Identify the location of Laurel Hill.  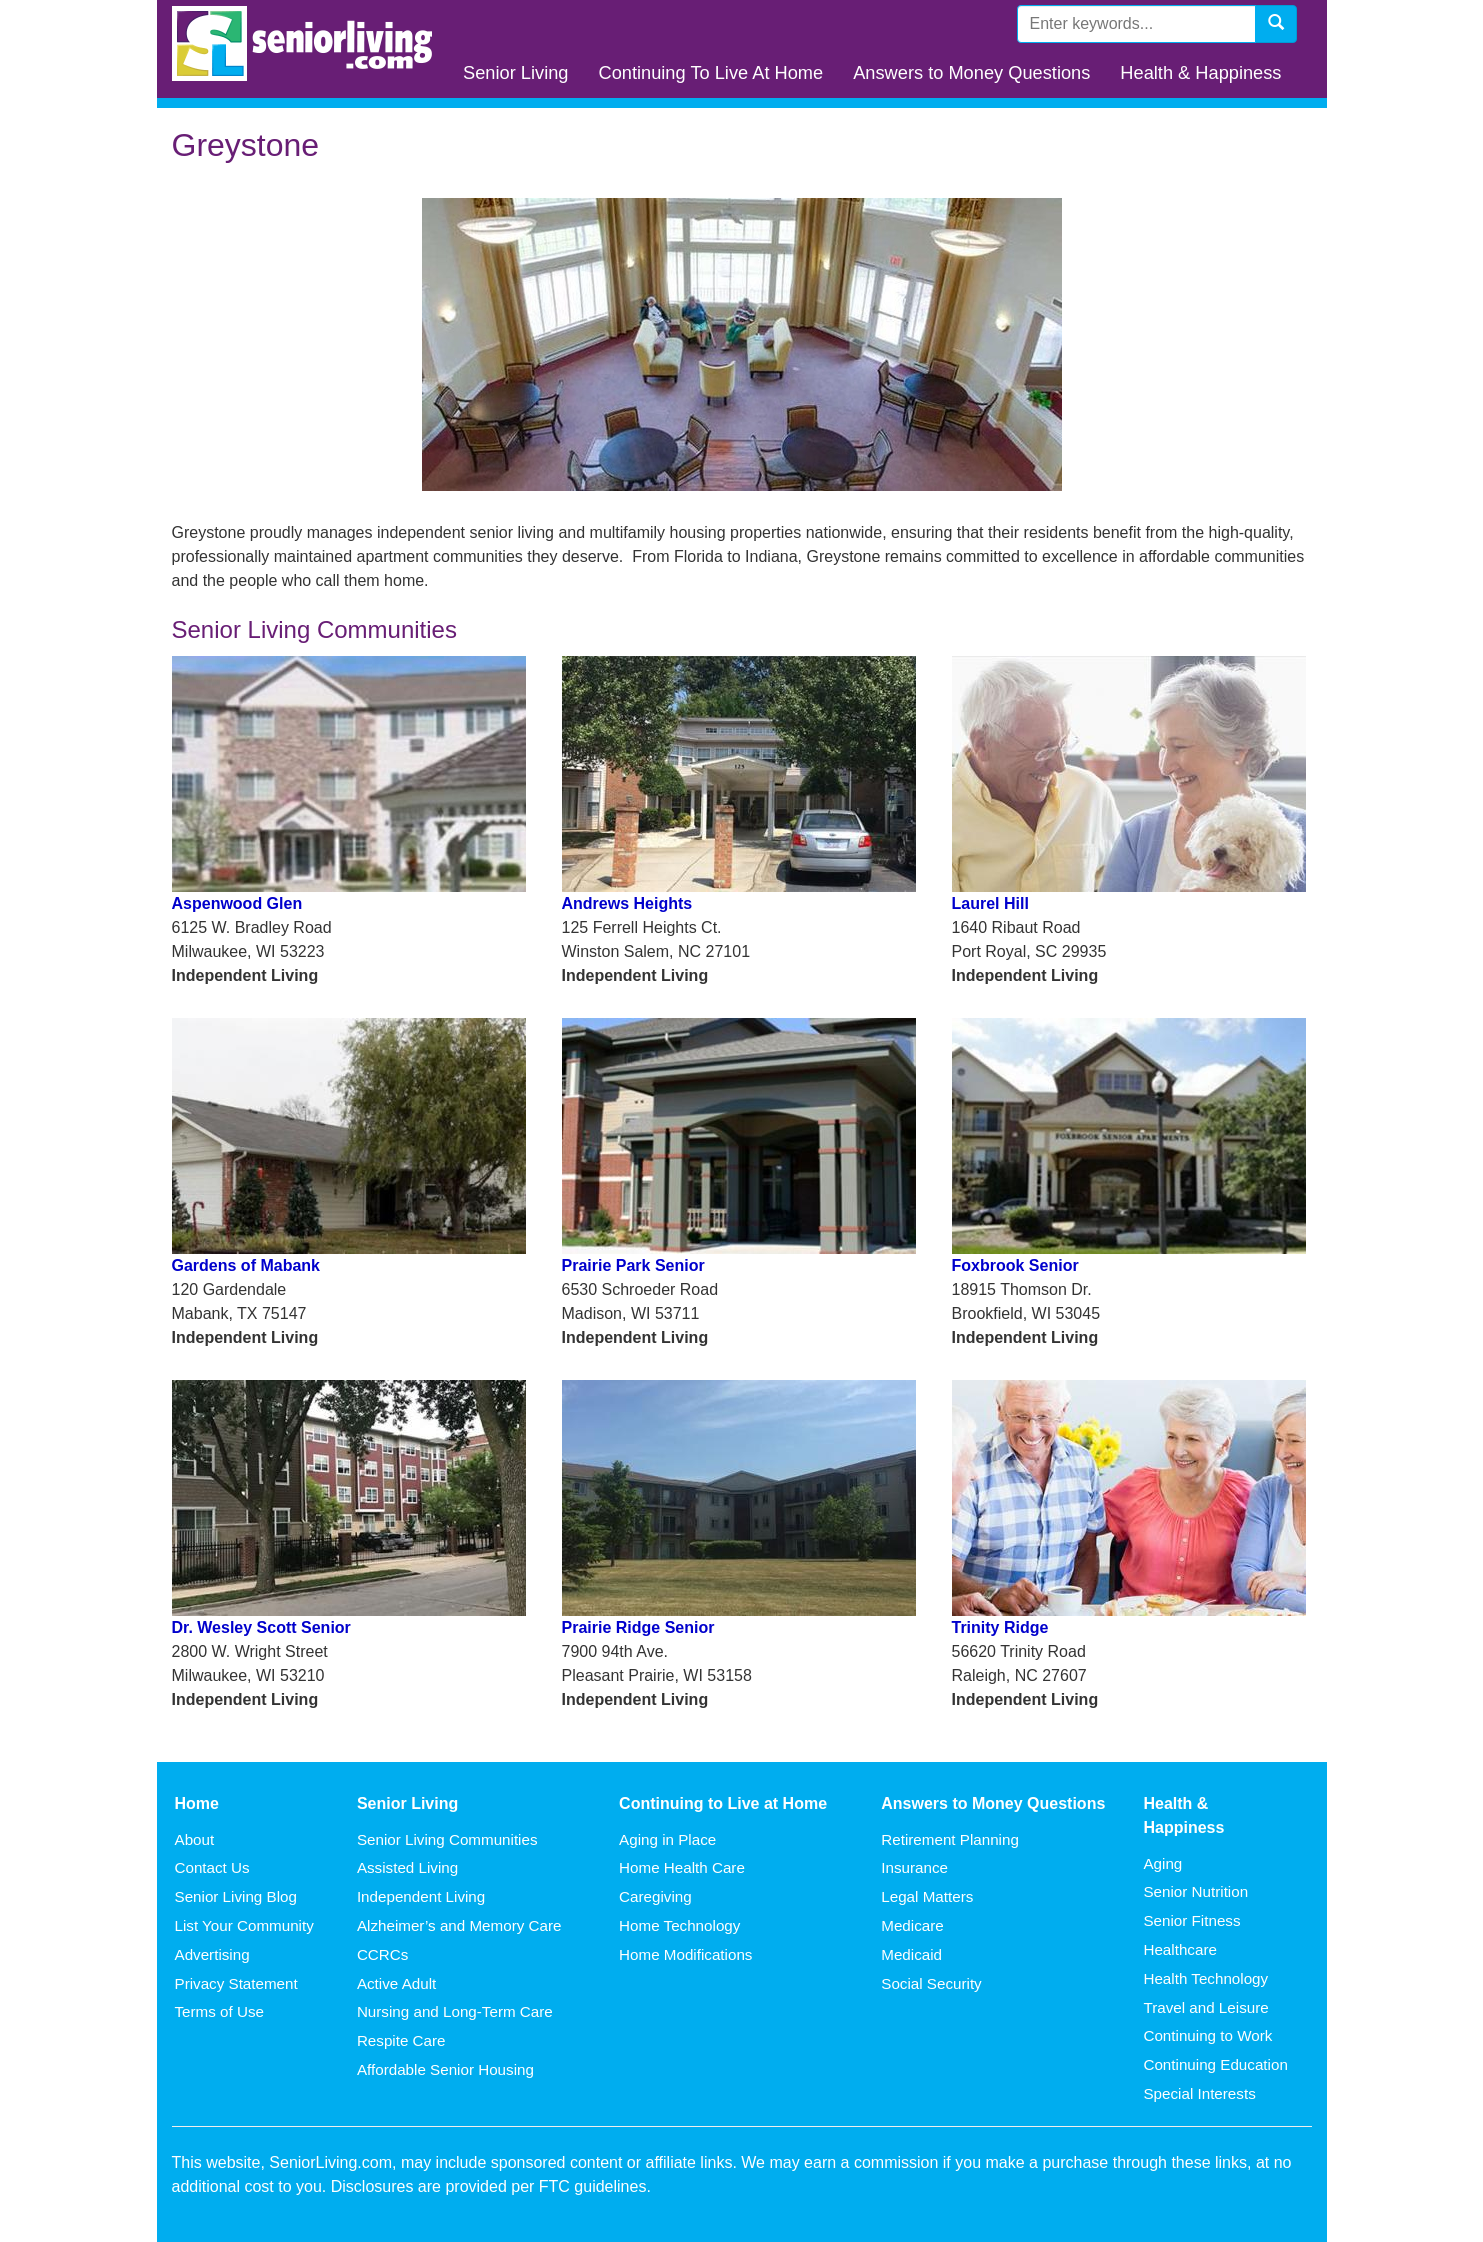
(990, 903).